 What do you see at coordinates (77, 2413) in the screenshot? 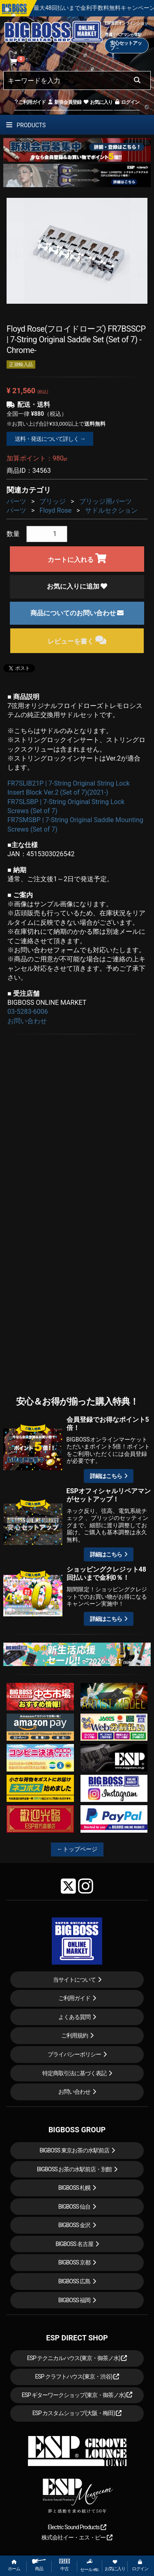
I see `ESP カスタムショップ(大阪・梅田)` at bounding box center [77, 2413].